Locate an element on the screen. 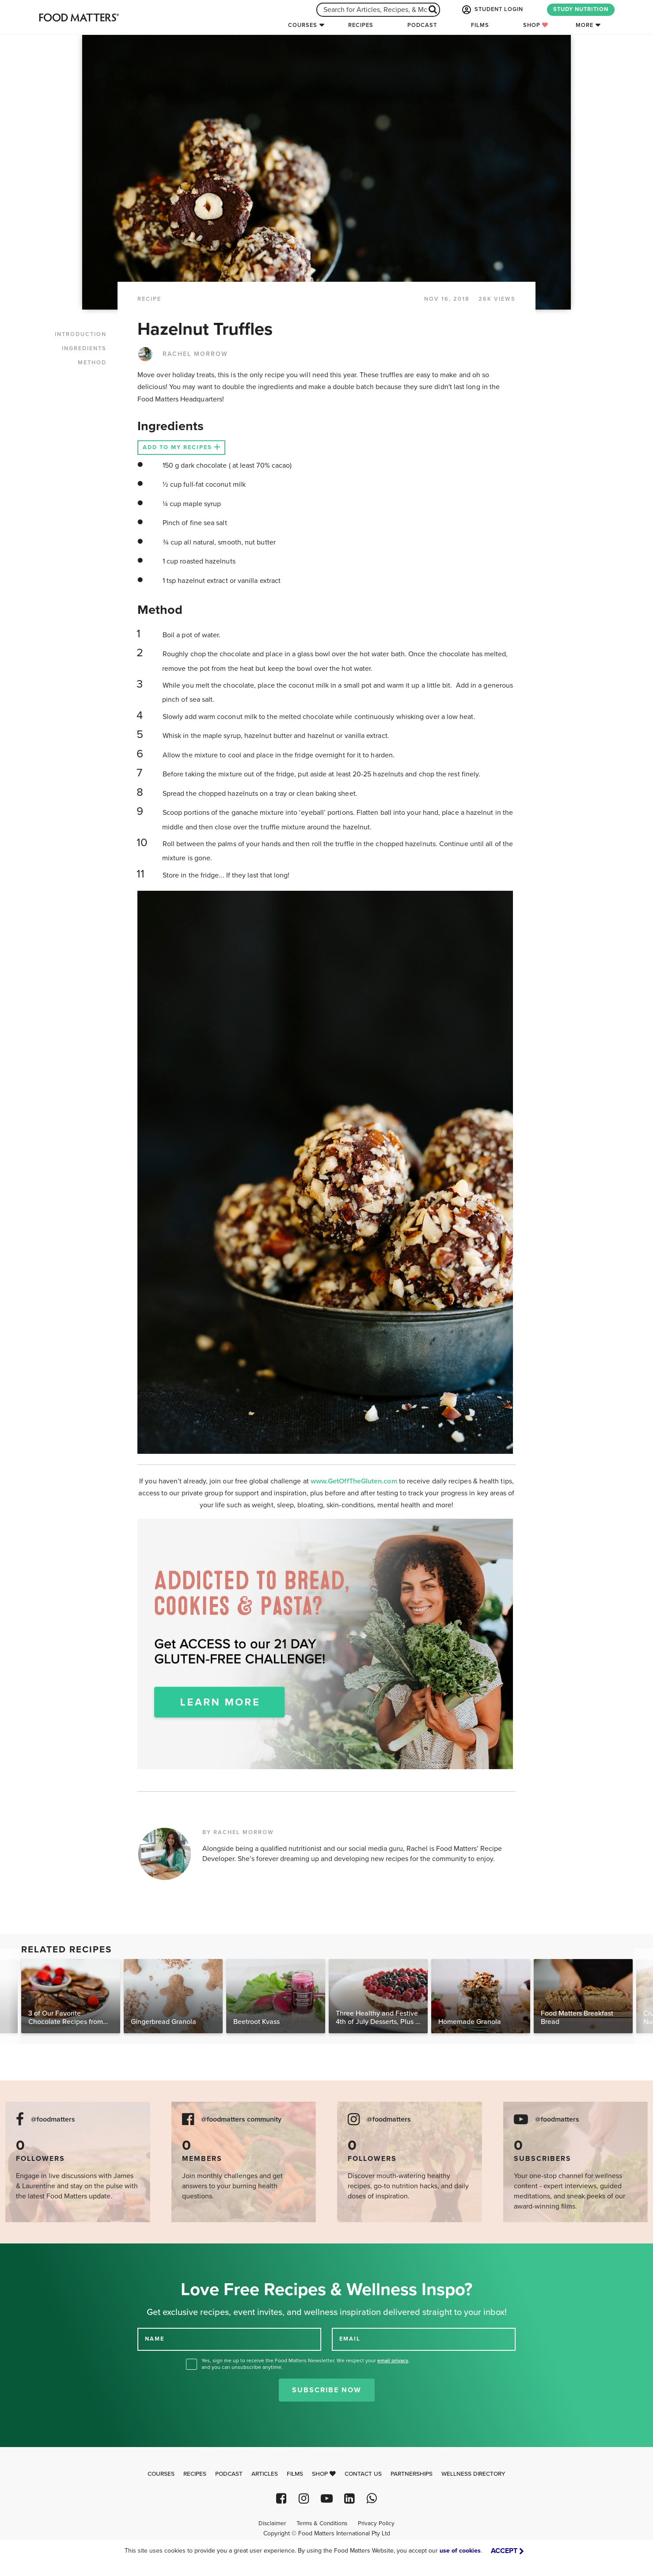 Image resolution: width=653 pixels, height=2576 pixels. Shop is located at coordinates (535, 25).